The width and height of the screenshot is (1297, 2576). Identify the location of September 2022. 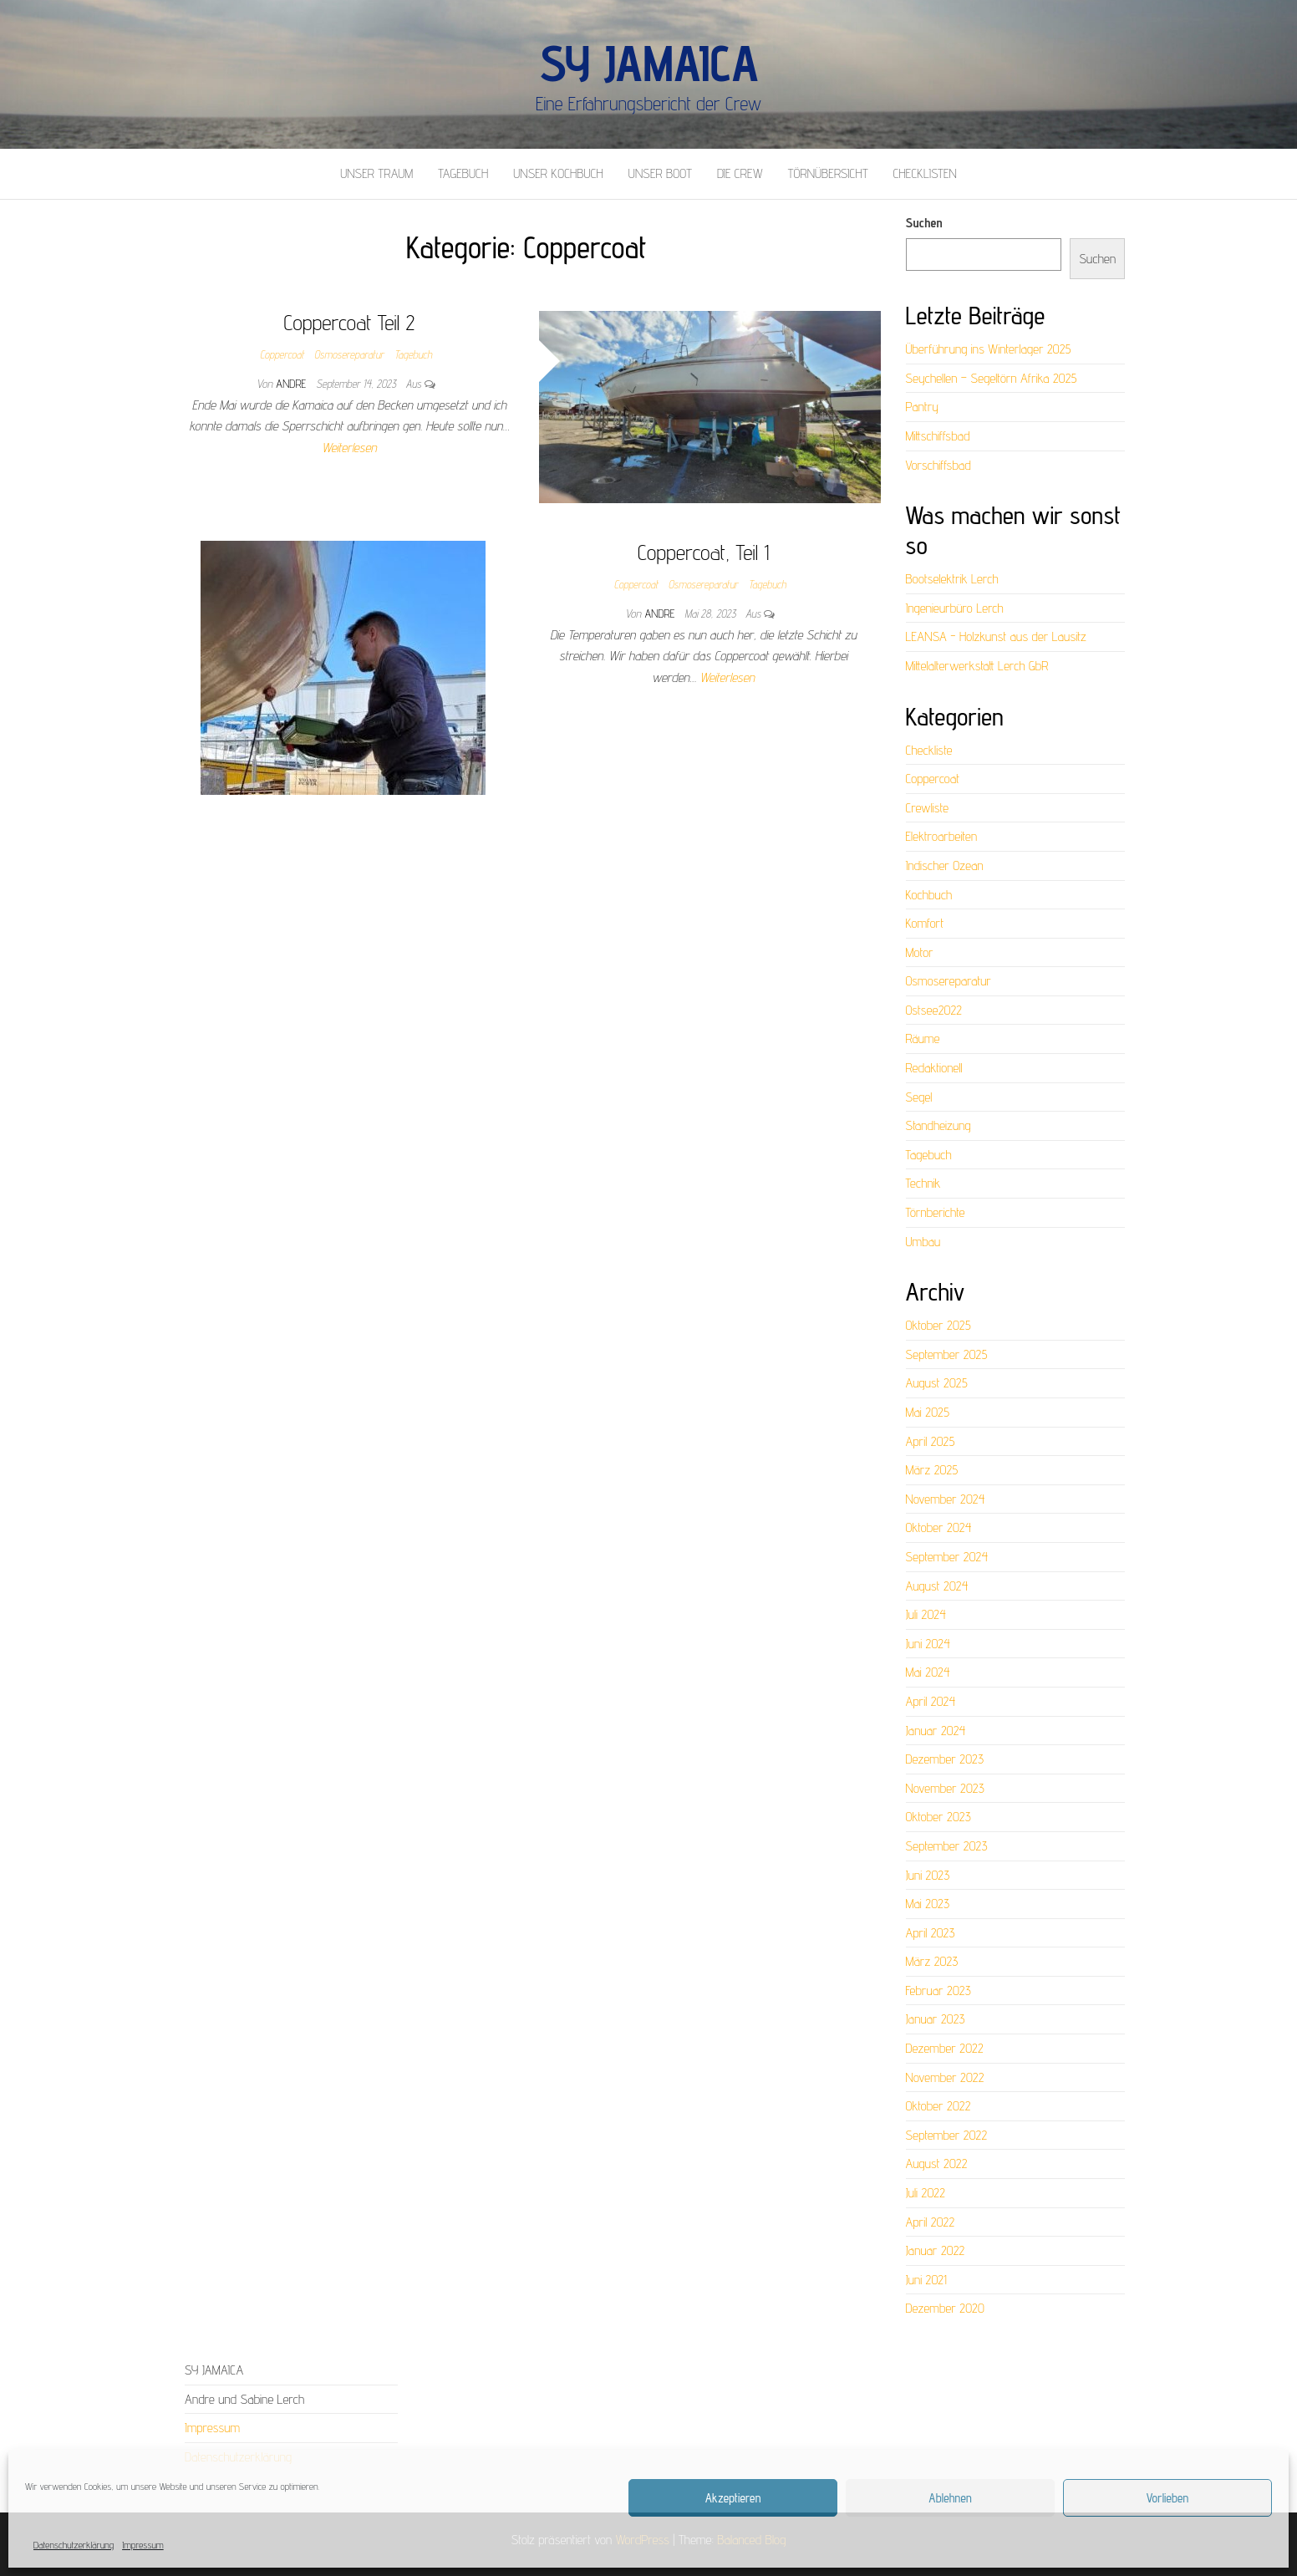
(947, 2135).